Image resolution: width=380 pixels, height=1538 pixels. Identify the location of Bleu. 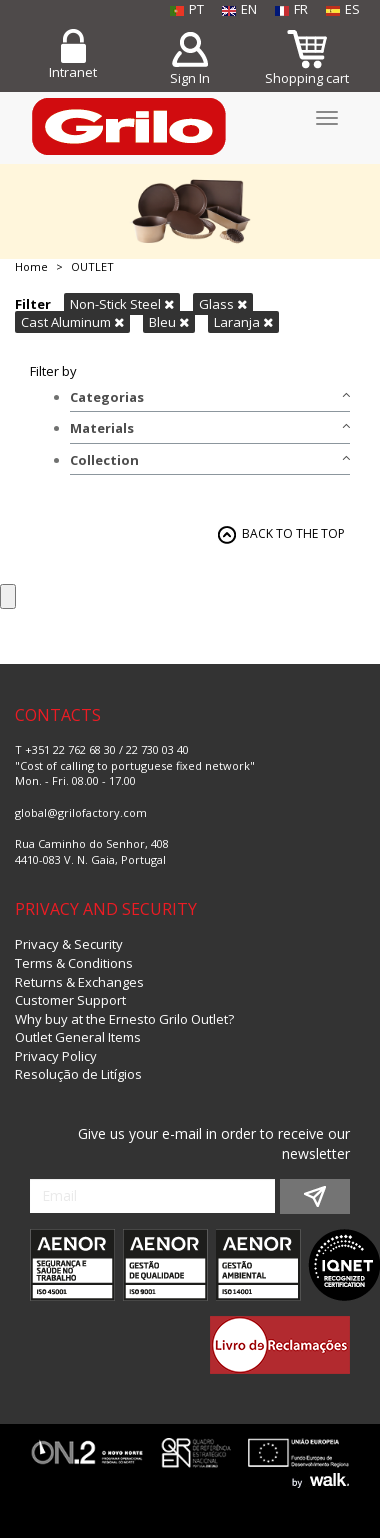
(169, 322).